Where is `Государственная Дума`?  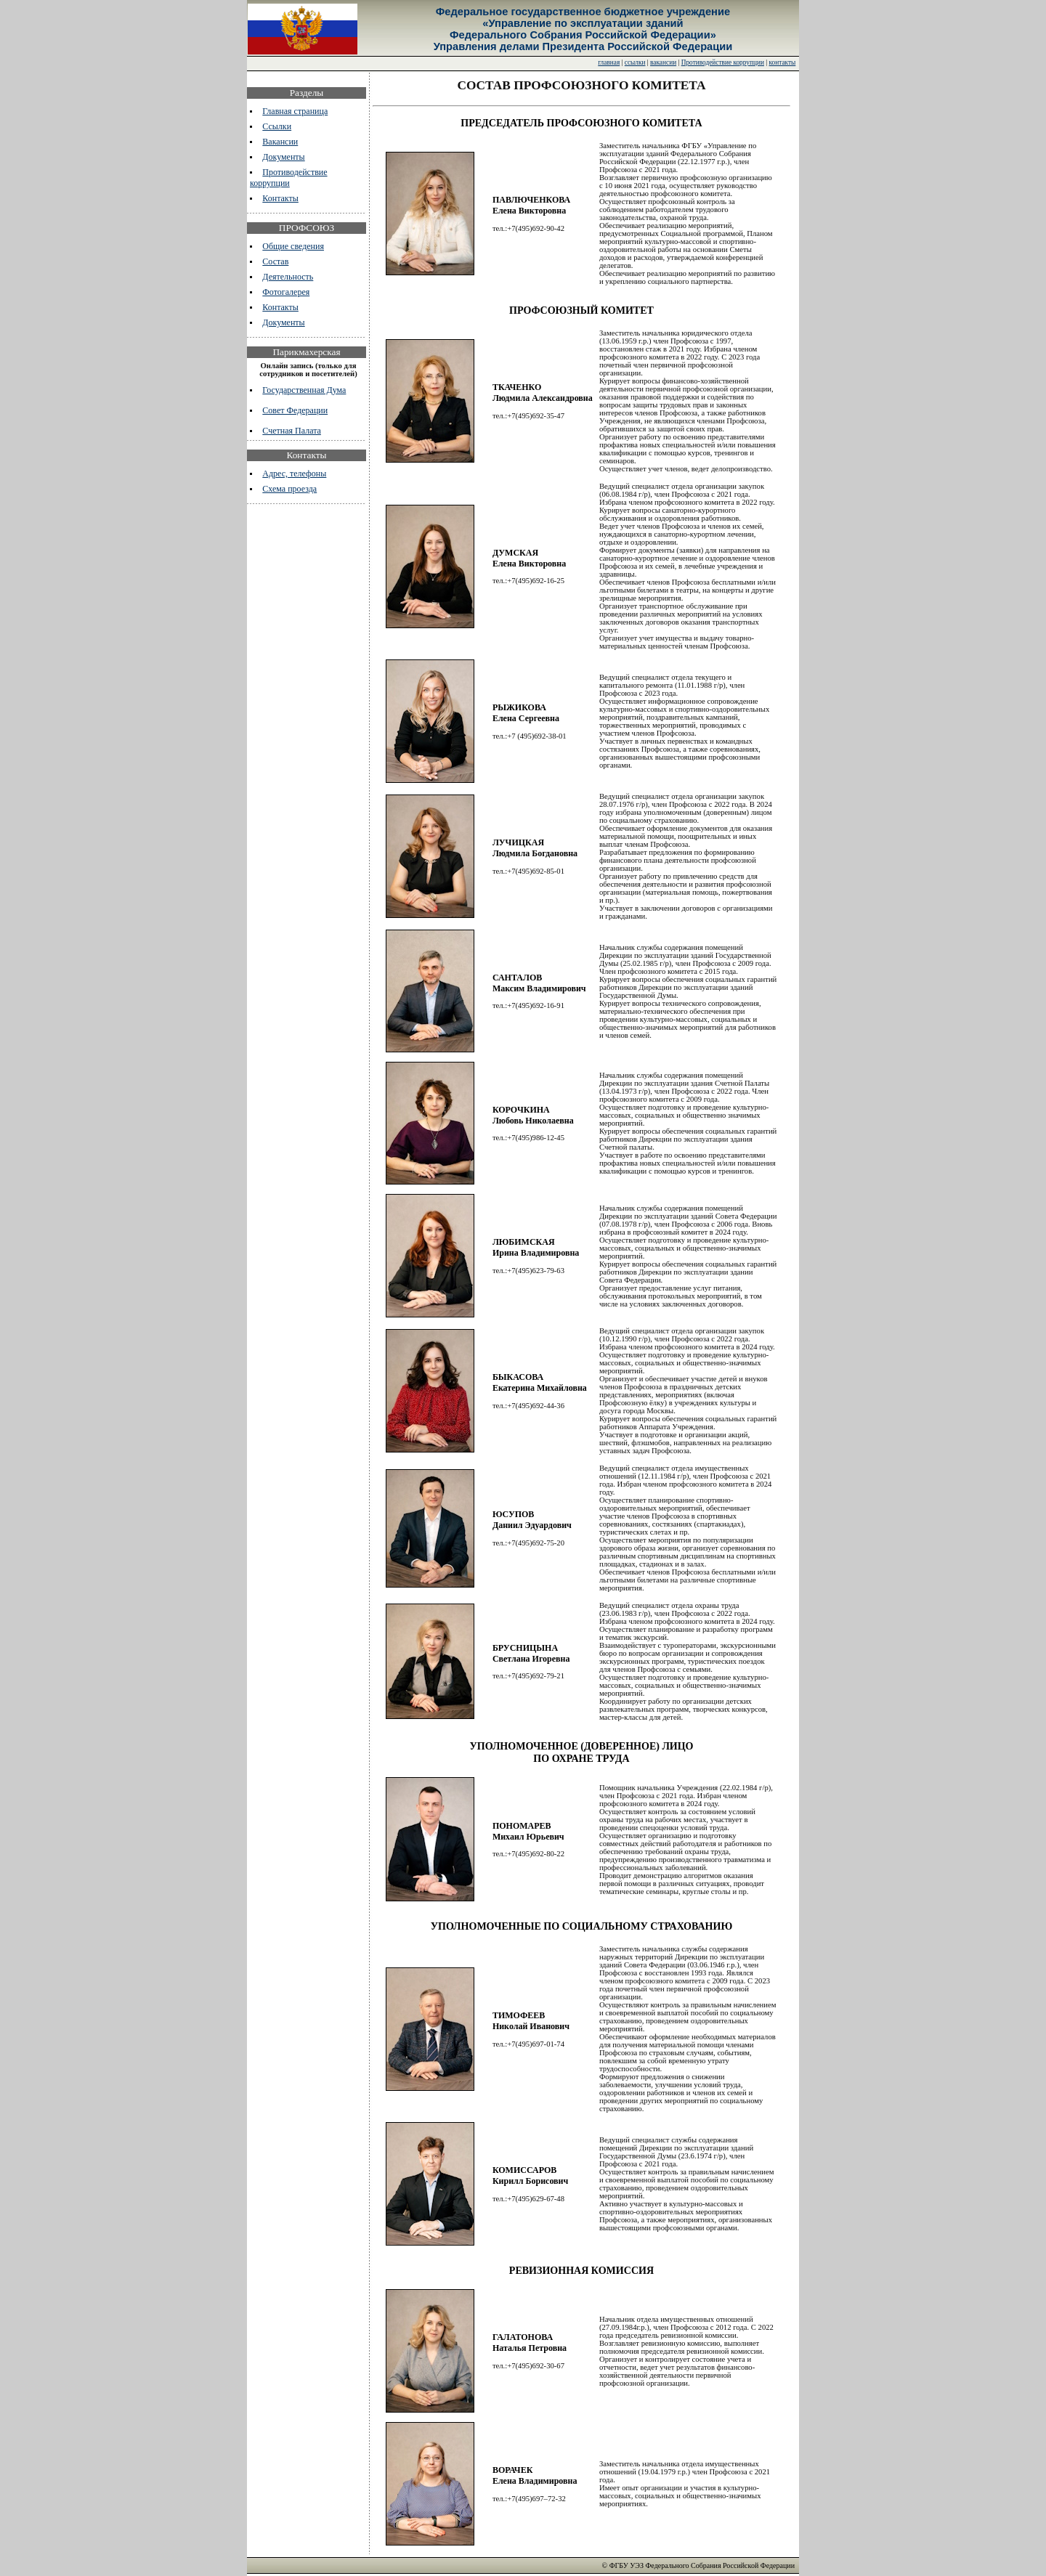 Государственная Дума is located at coordinates (304, 390).